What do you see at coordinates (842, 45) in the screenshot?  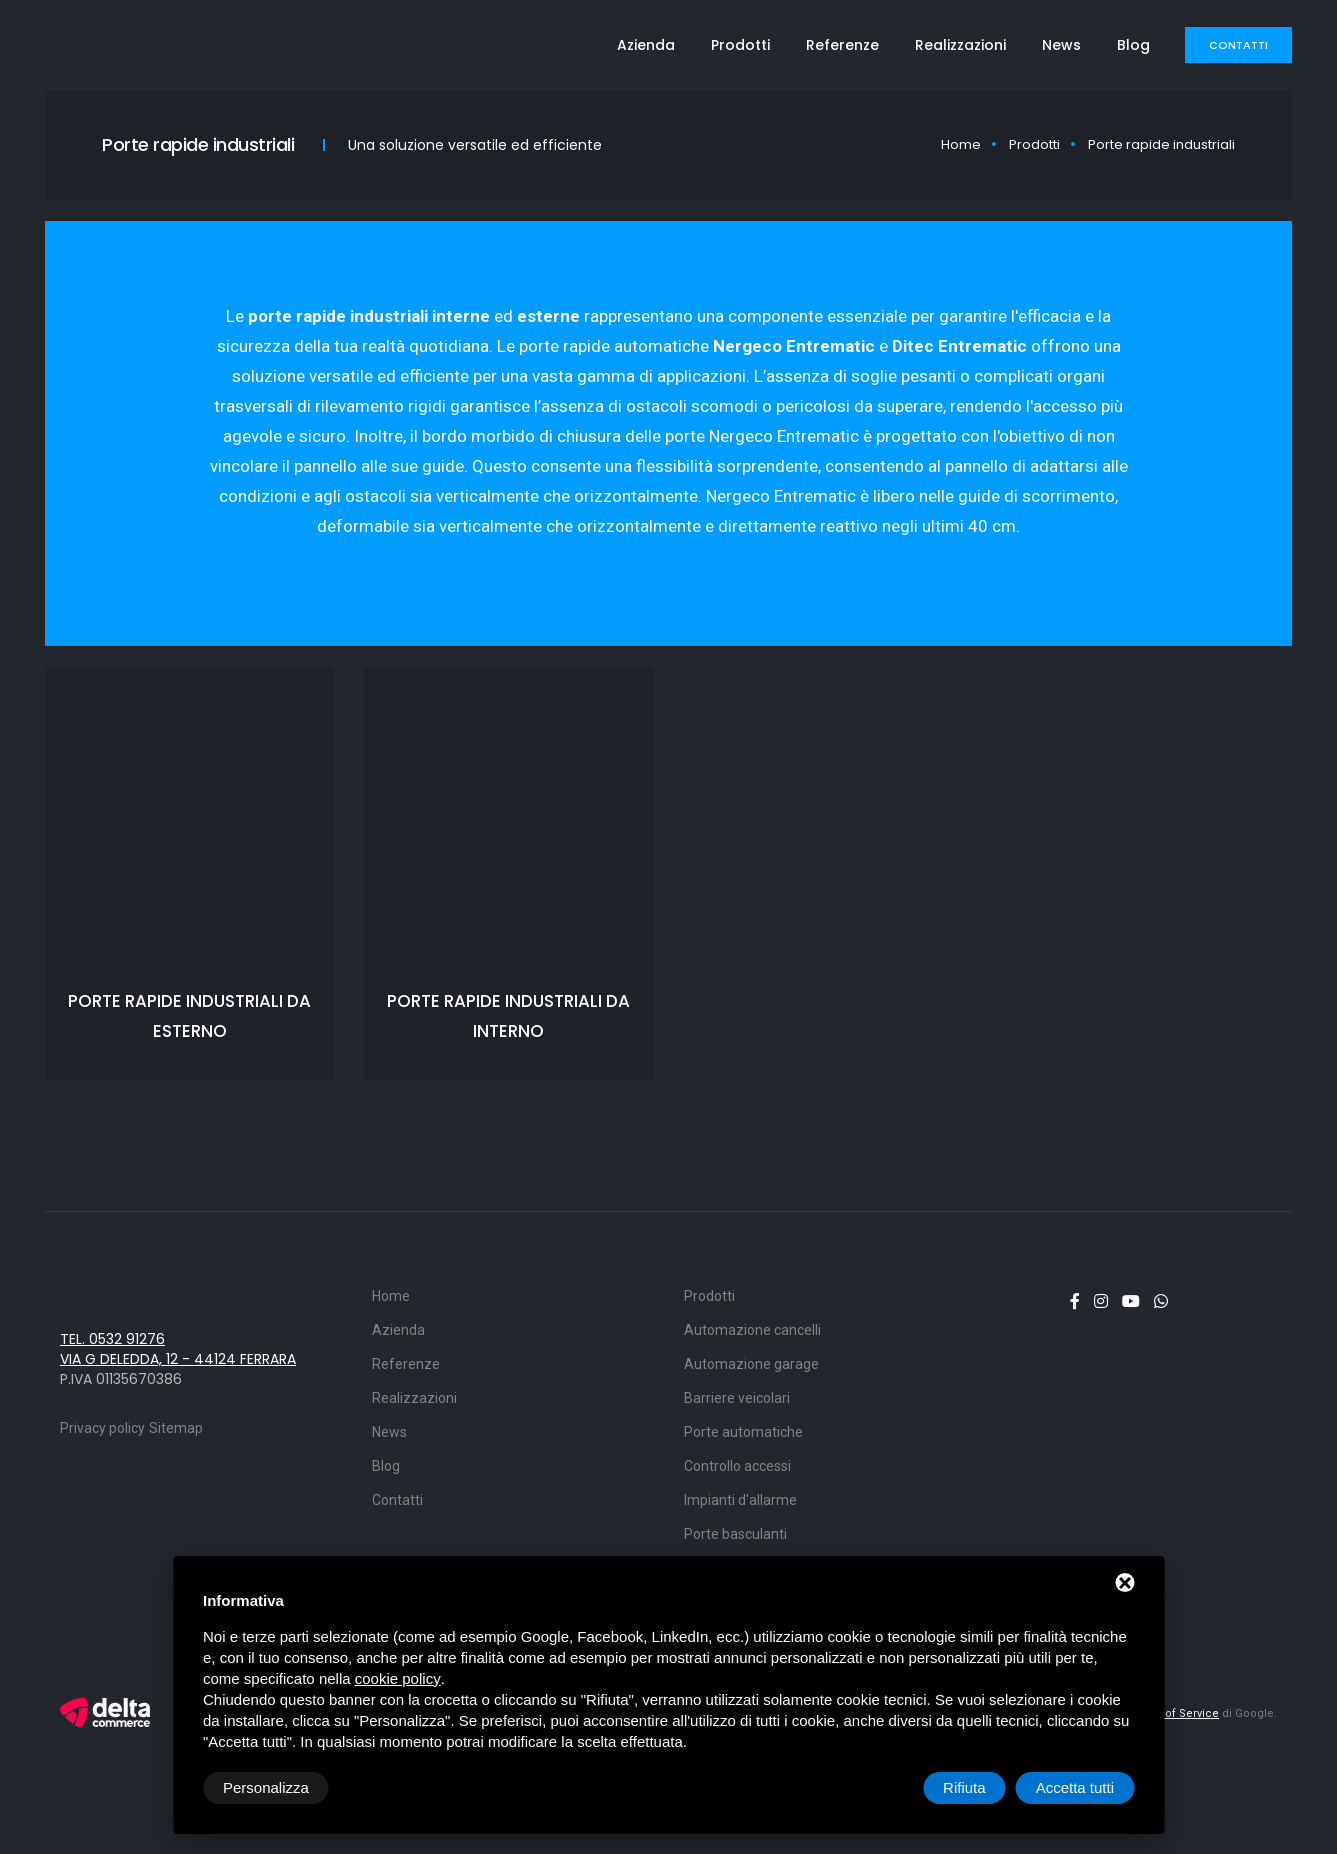 I see `Referenze` at bounding box center [842, 45].